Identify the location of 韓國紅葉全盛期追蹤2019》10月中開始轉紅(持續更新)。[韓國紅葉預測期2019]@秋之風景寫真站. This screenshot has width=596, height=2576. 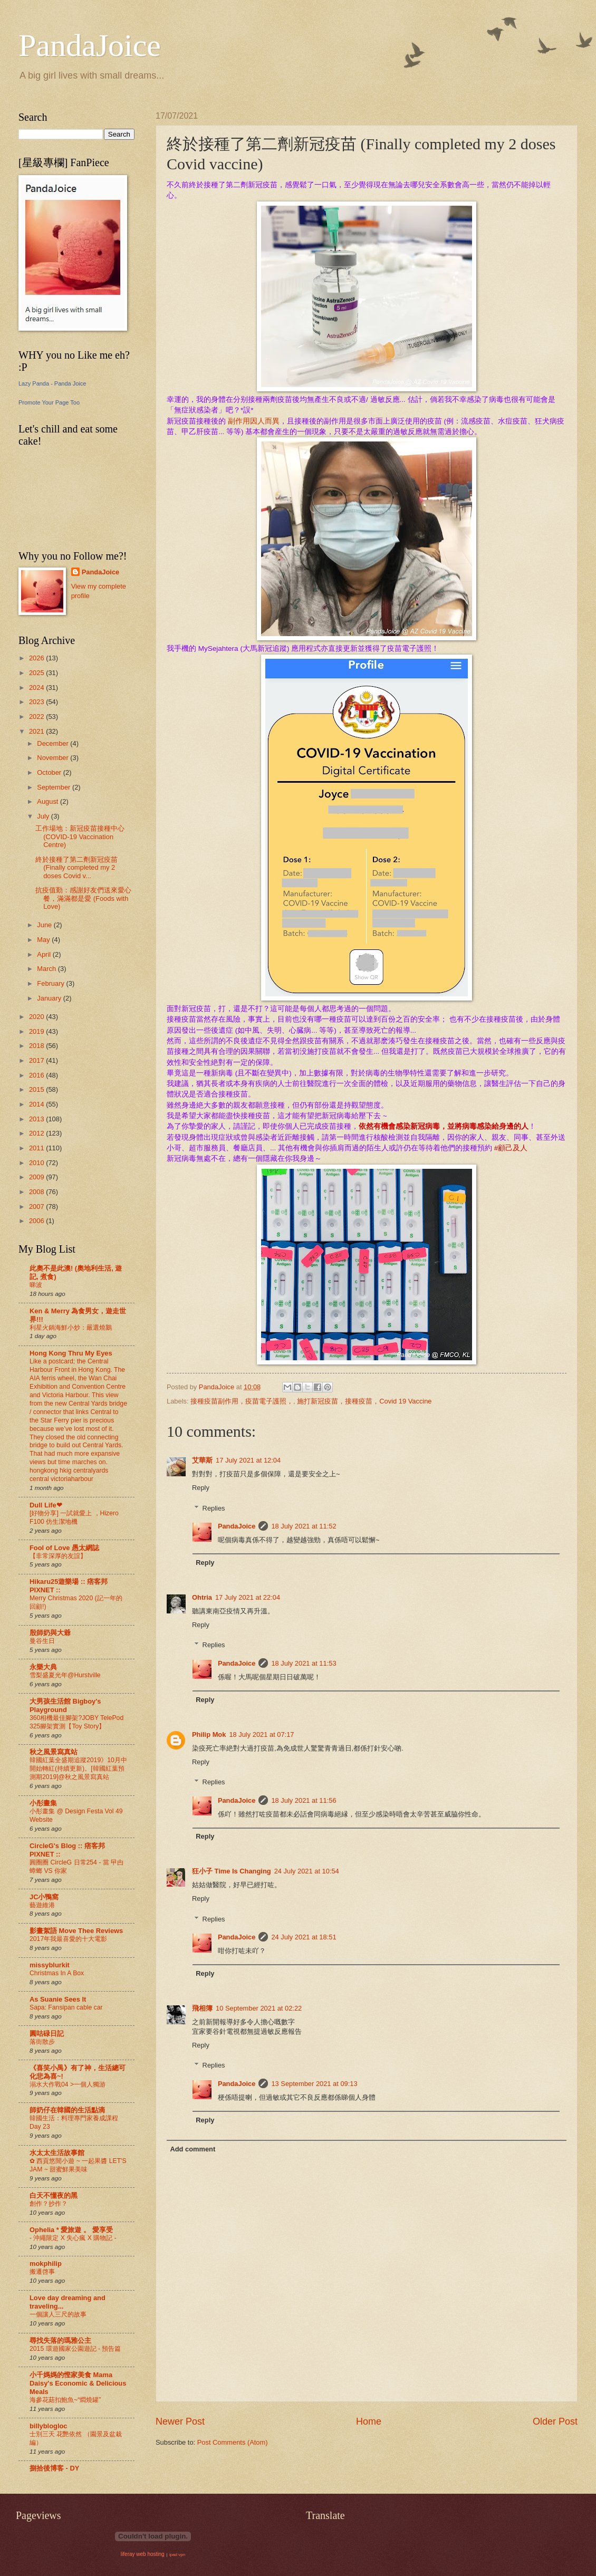
(78, 1768).